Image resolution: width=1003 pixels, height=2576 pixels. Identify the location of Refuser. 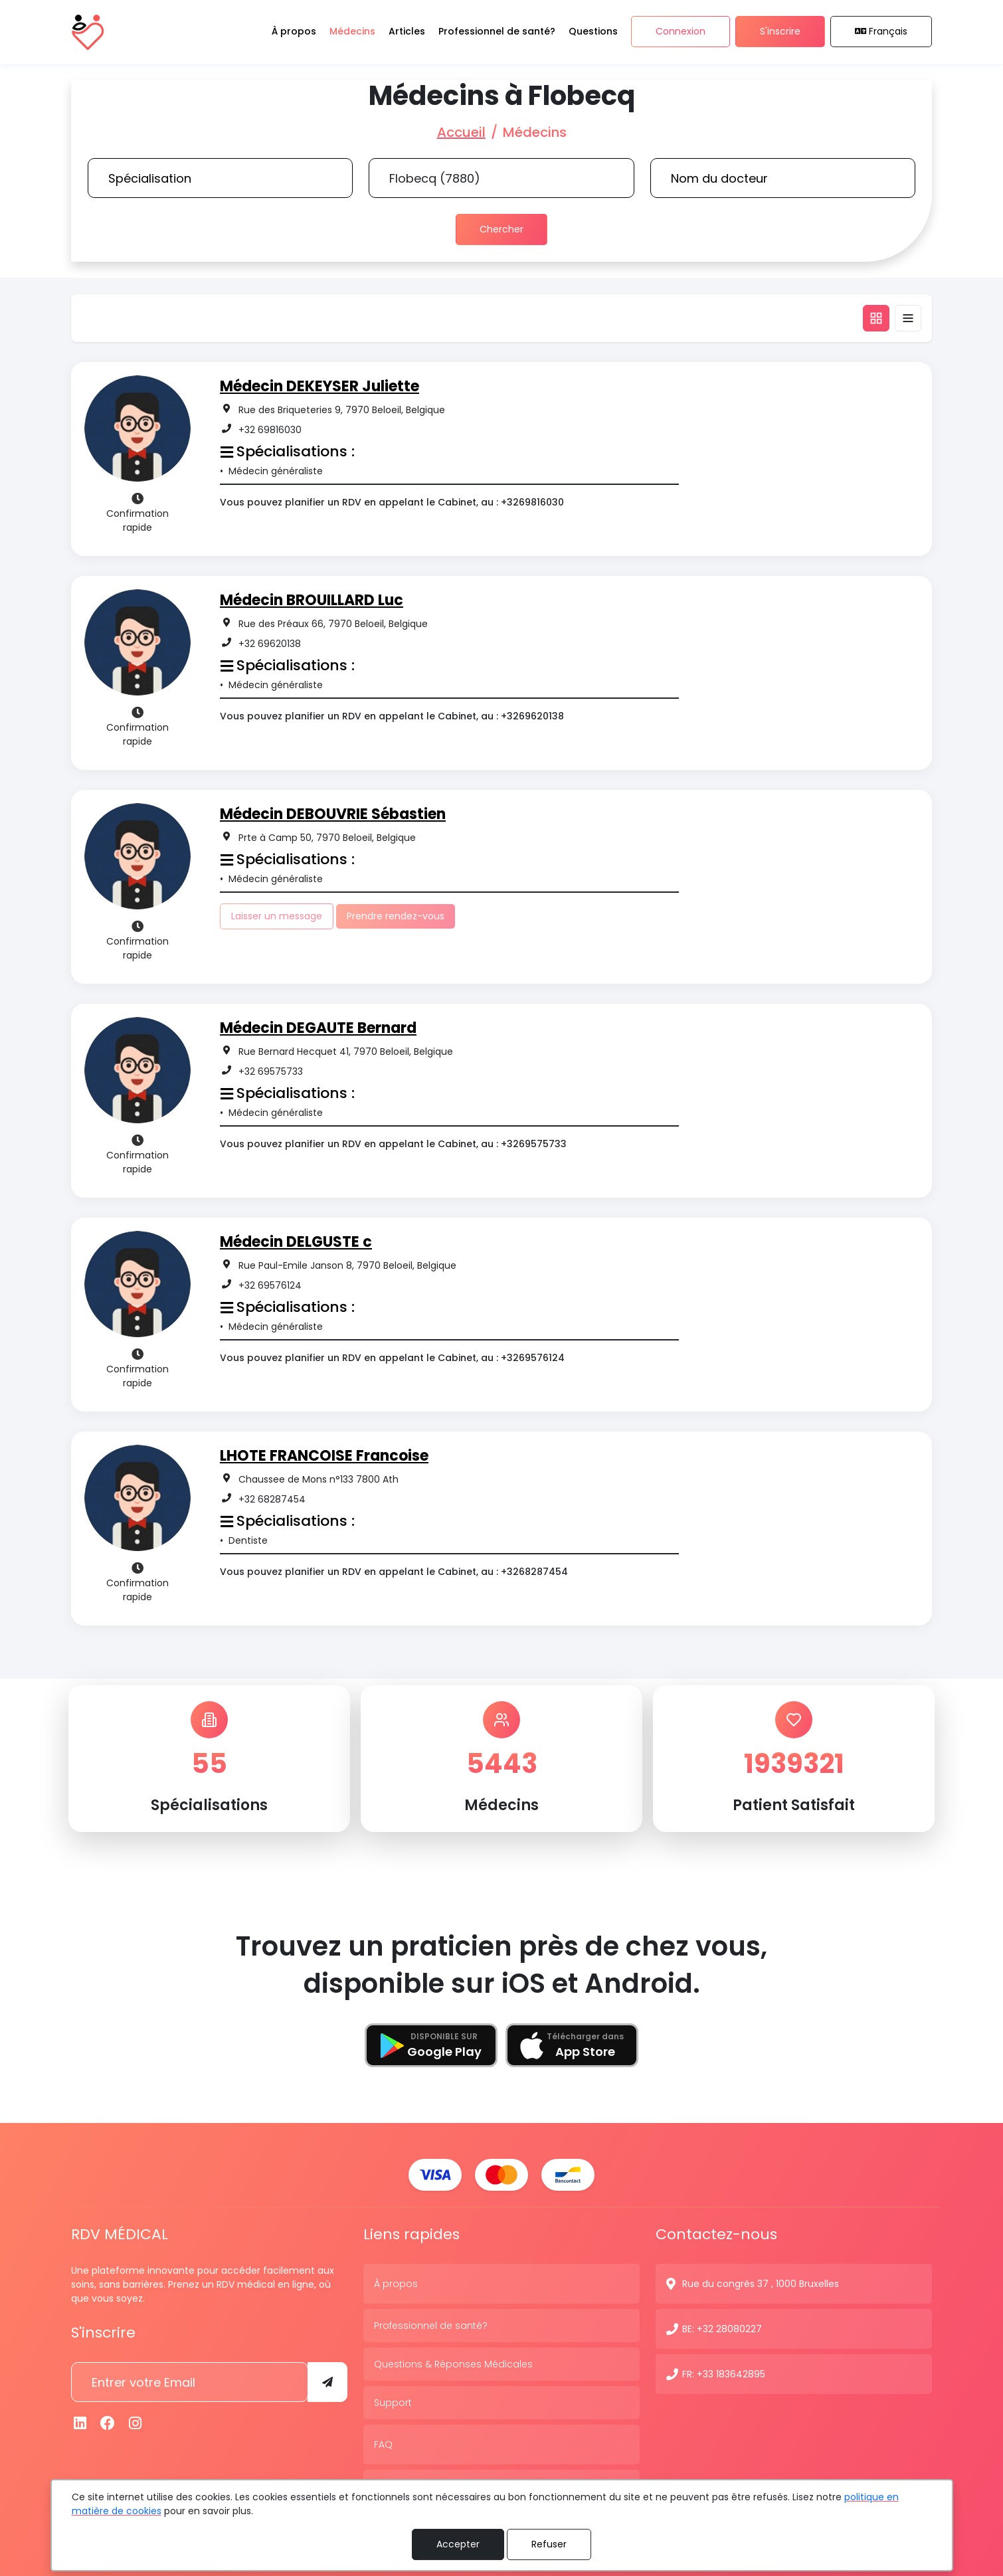
(549, 2544).